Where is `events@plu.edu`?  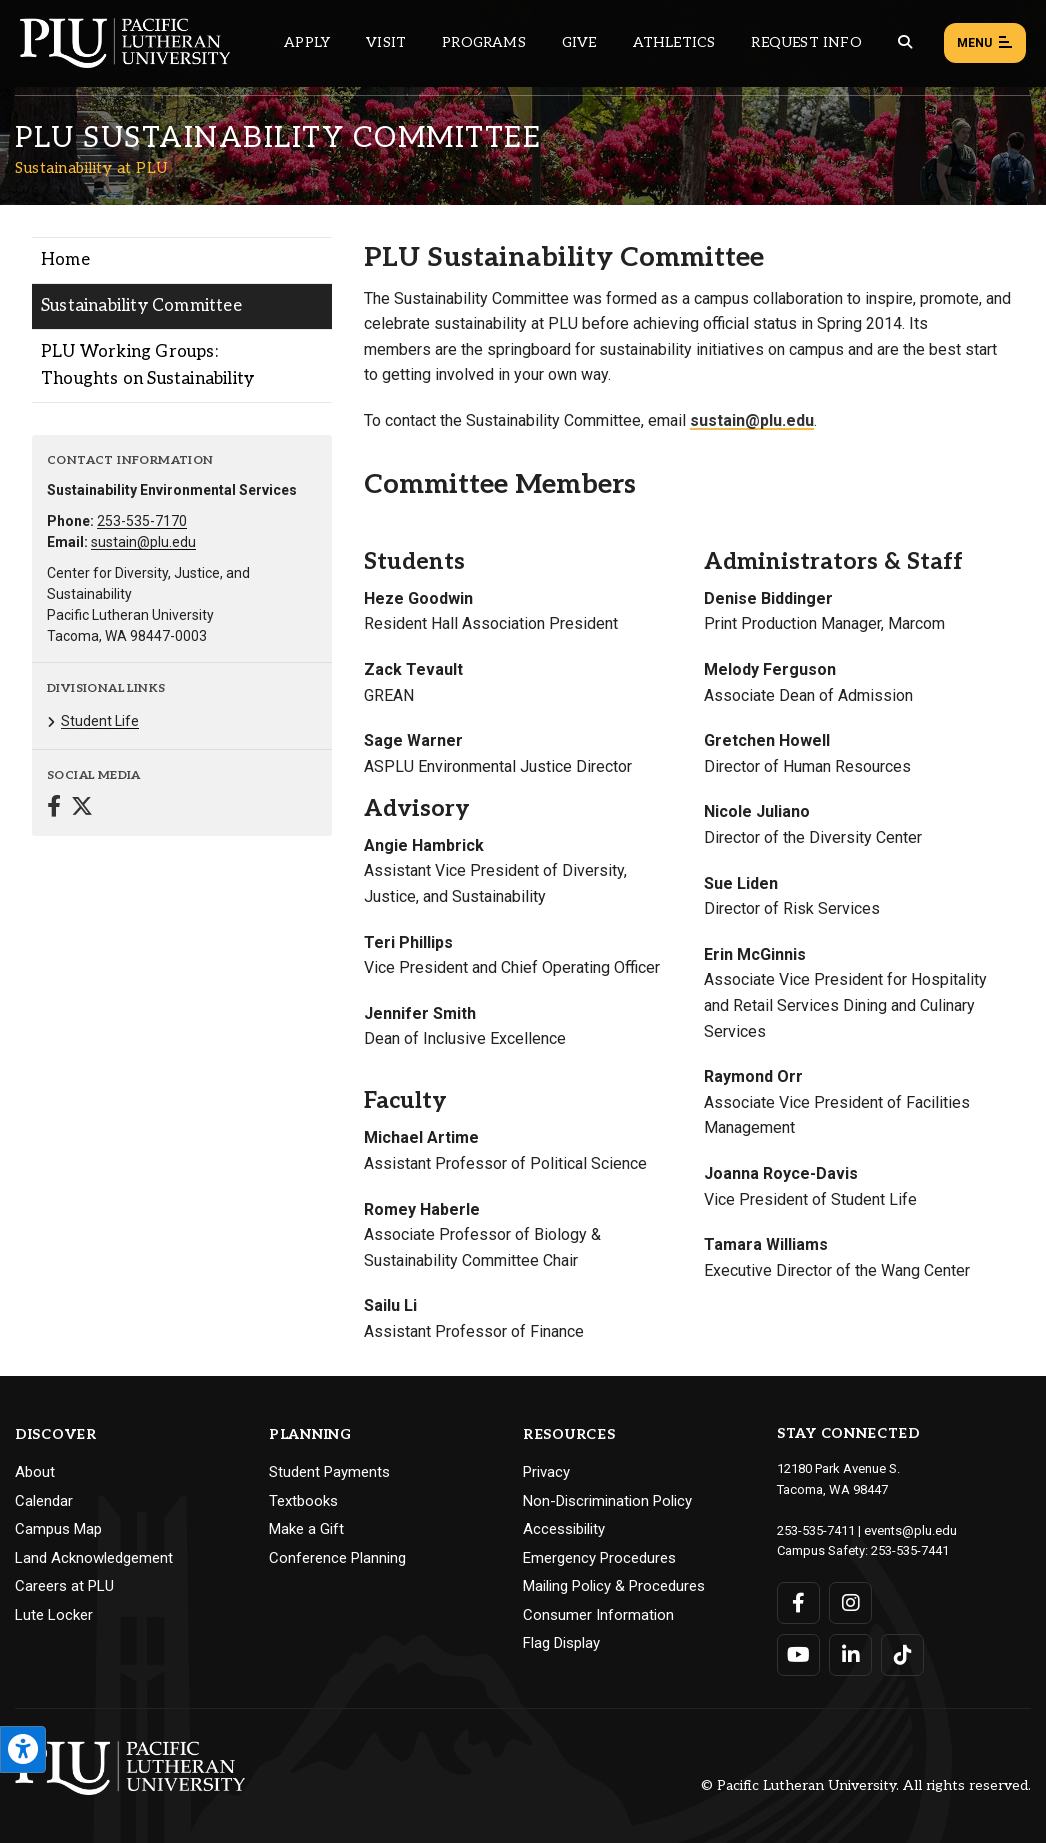 events@plu.edu is located at coordinates (910, 1530).